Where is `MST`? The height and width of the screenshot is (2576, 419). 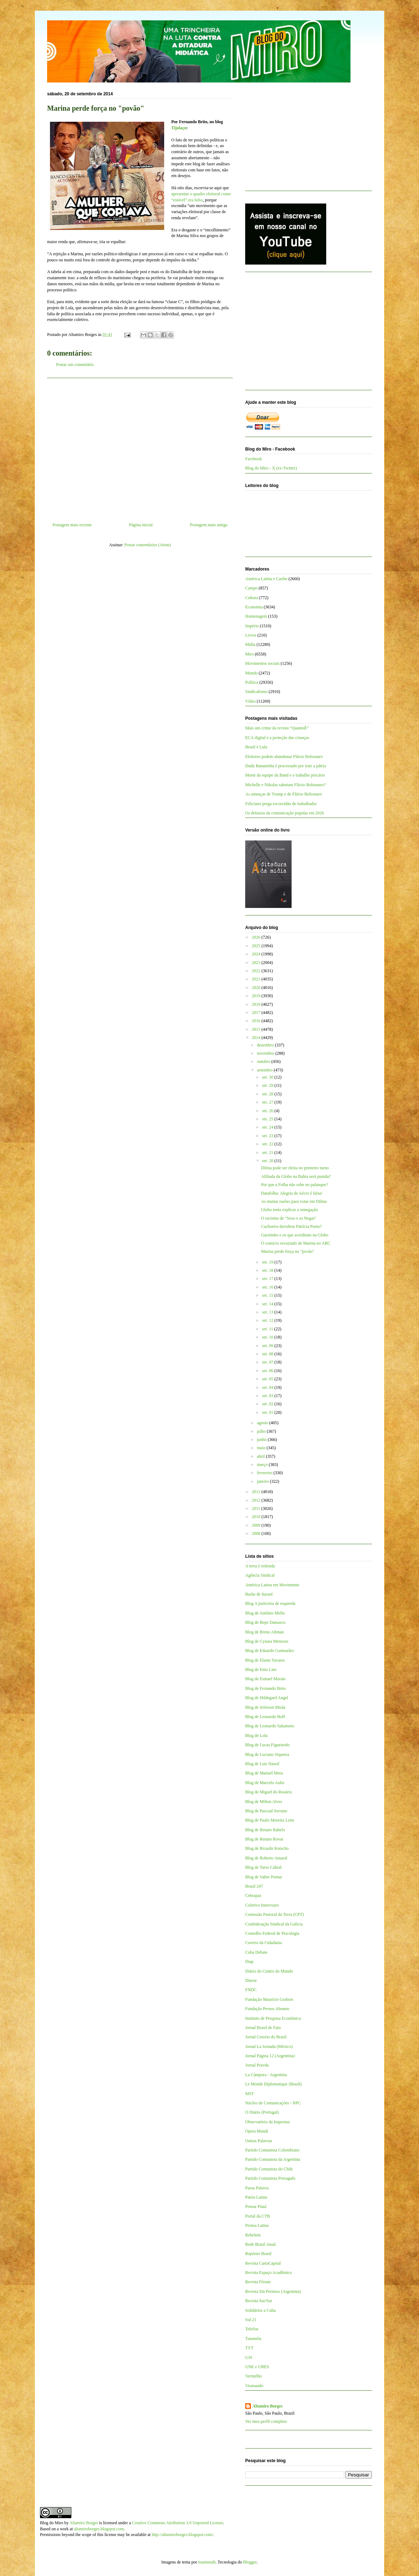
MST is located at coordinates (249, 2093).